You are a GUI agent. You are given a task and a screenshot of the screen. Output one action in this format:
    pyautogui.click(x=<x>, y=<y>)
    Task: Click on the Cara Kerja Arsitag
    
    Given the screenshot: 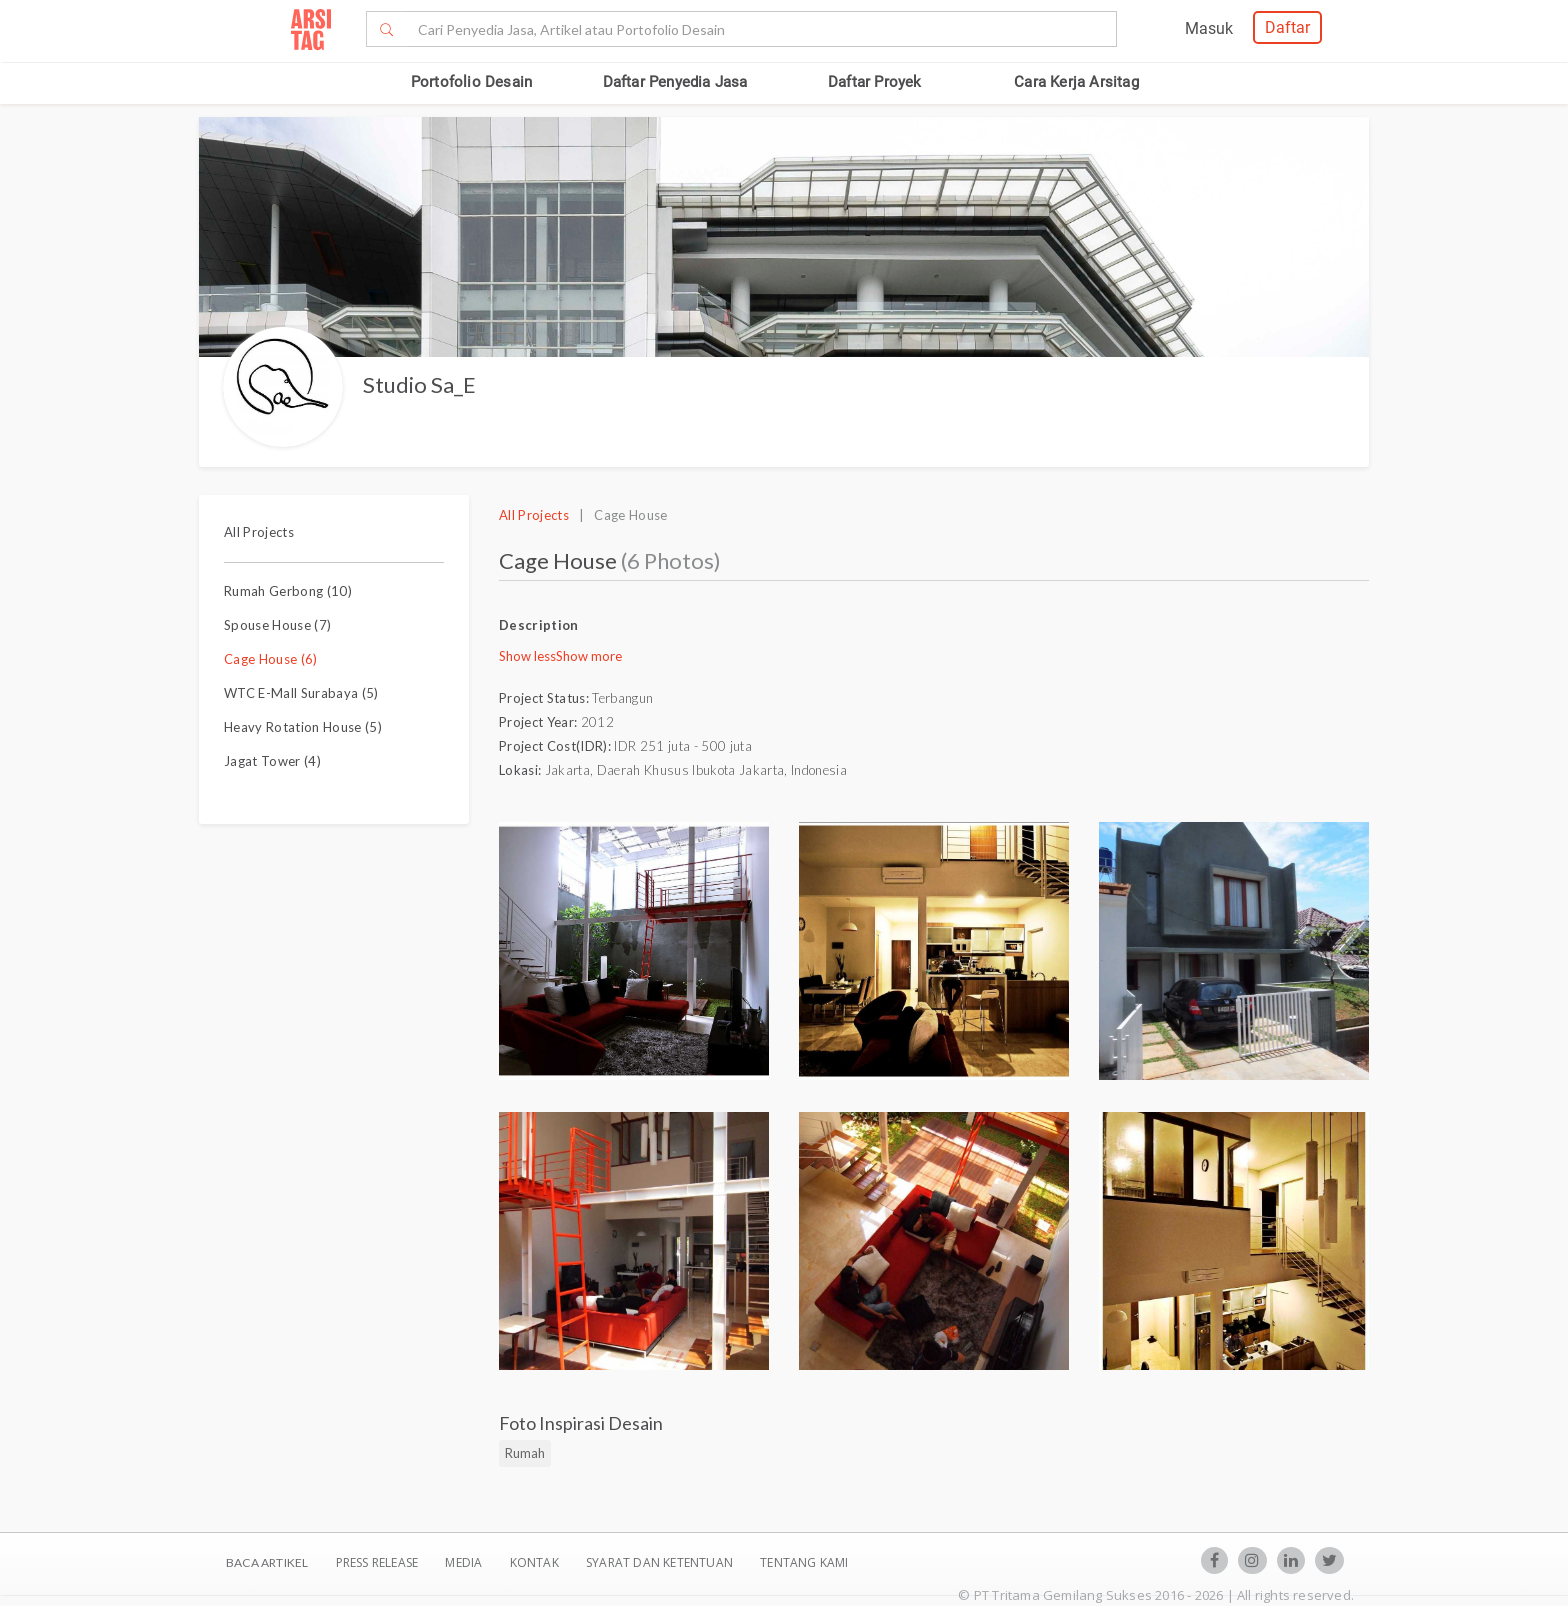 What is the action you would take?
    pyautogui.click(x=1076, y=82)
    